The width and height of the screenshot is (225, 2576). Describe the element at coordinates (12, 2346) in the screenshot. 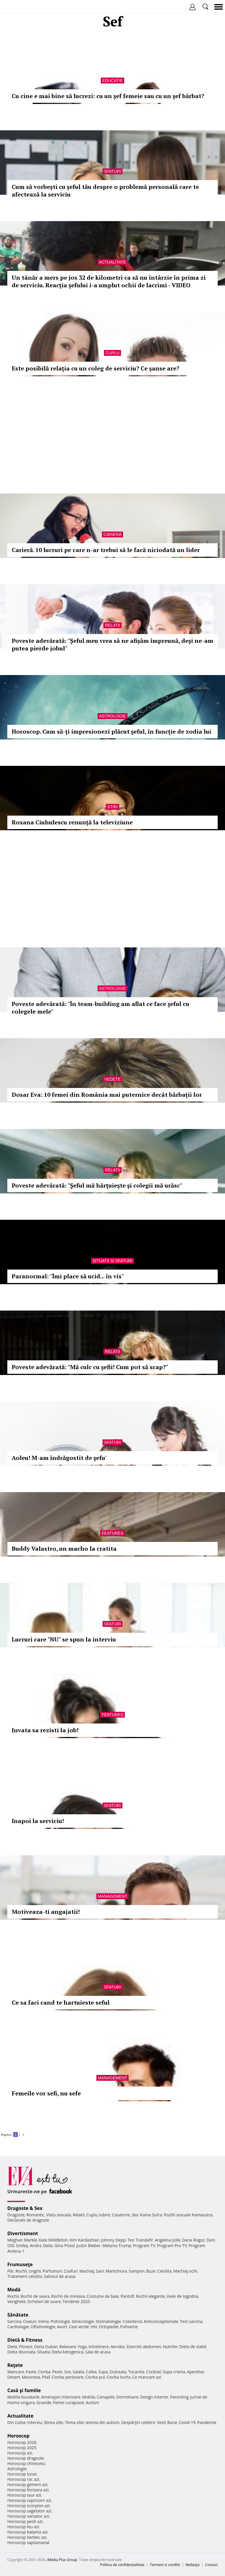

I see `Diete` at that location.